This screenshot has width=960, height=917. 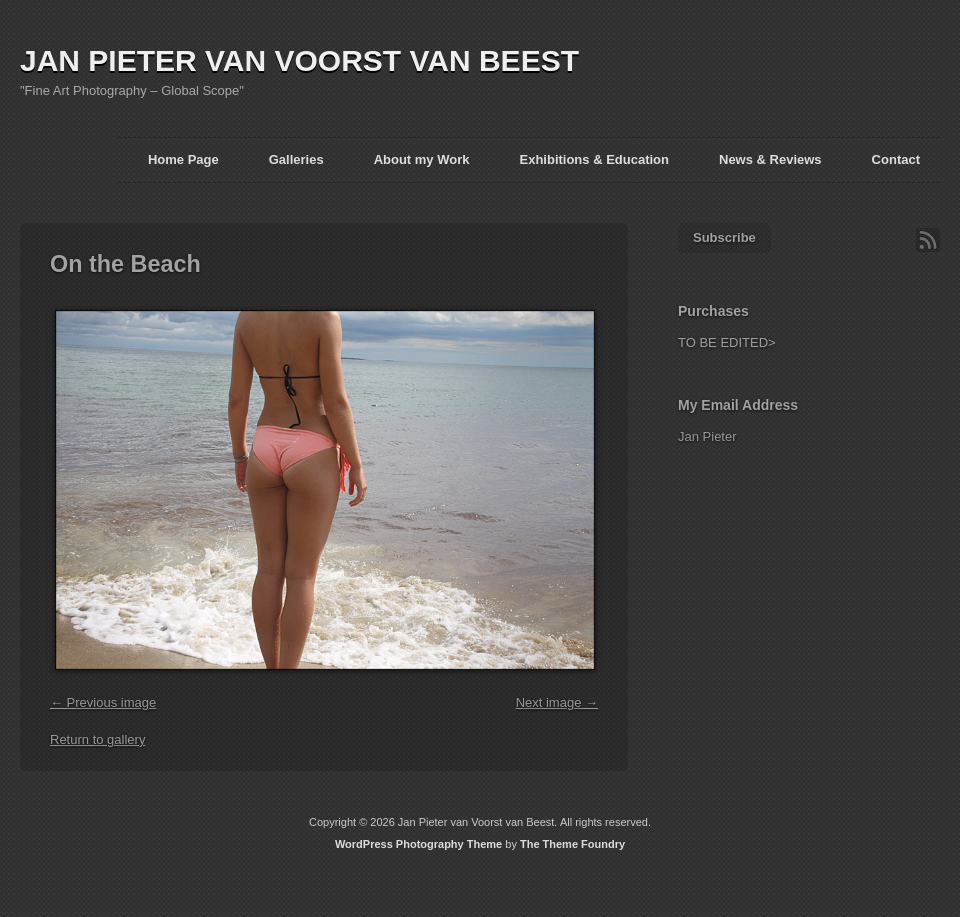 I want to click on ← Previous image, so click(x=103, y=702).